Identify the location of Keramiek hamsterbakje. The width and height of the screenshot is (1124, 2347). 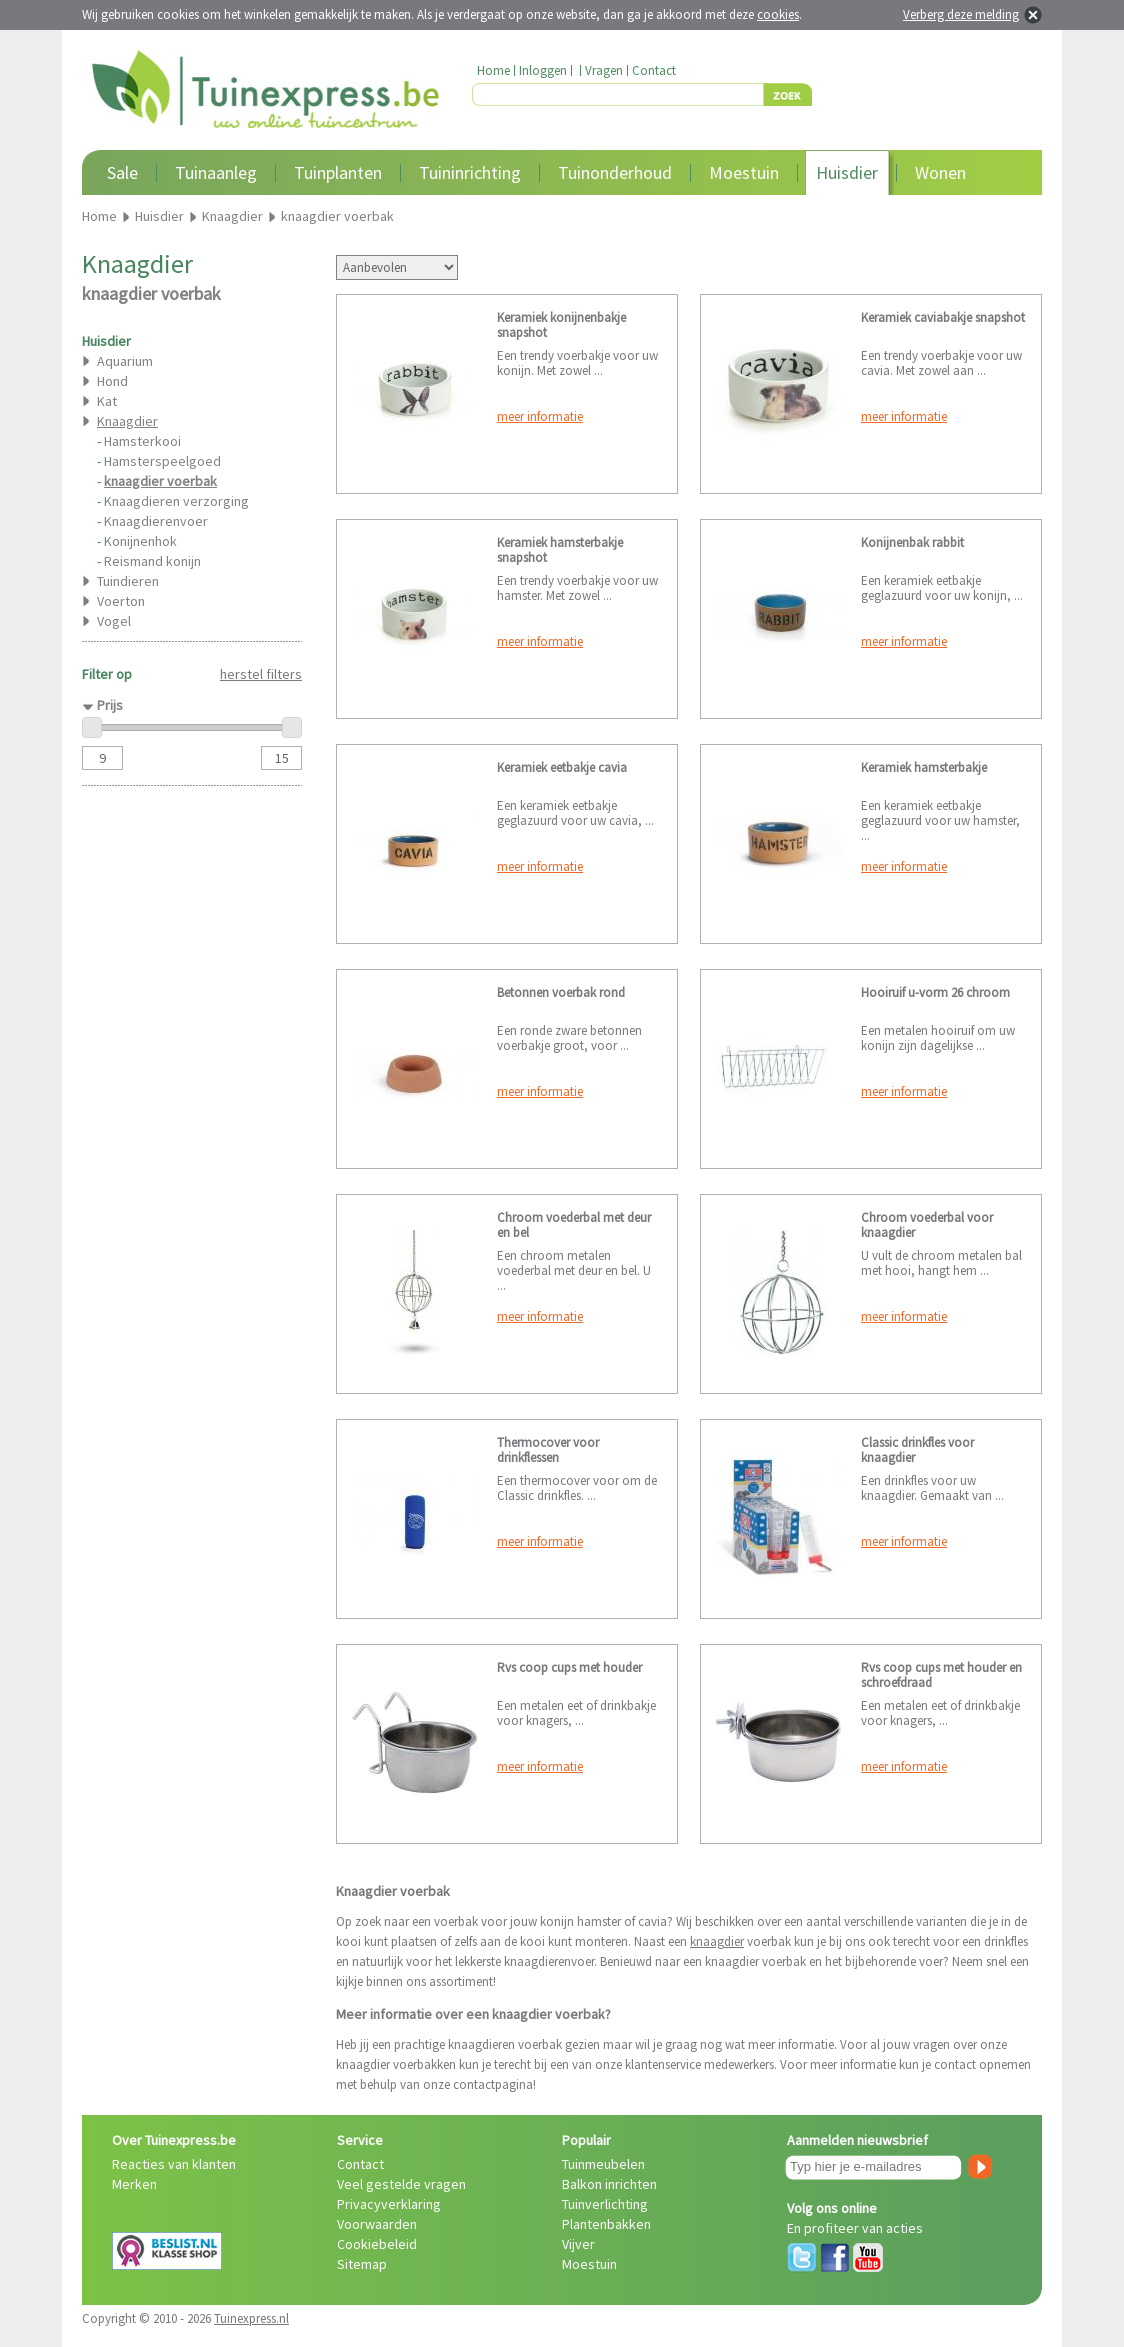
(924, 767).